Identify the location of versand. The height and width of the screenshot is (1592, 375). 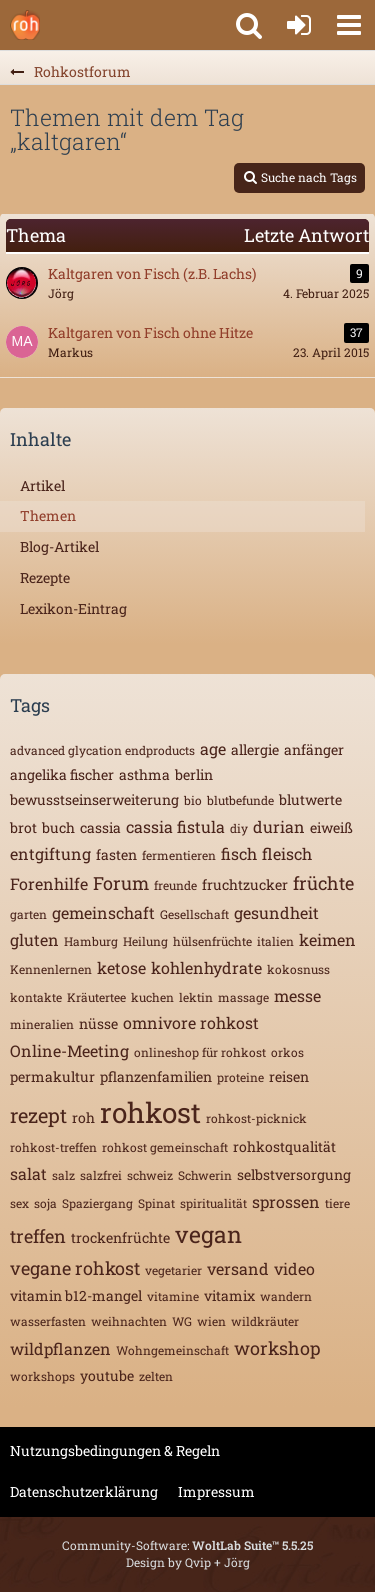
(238, 1268).